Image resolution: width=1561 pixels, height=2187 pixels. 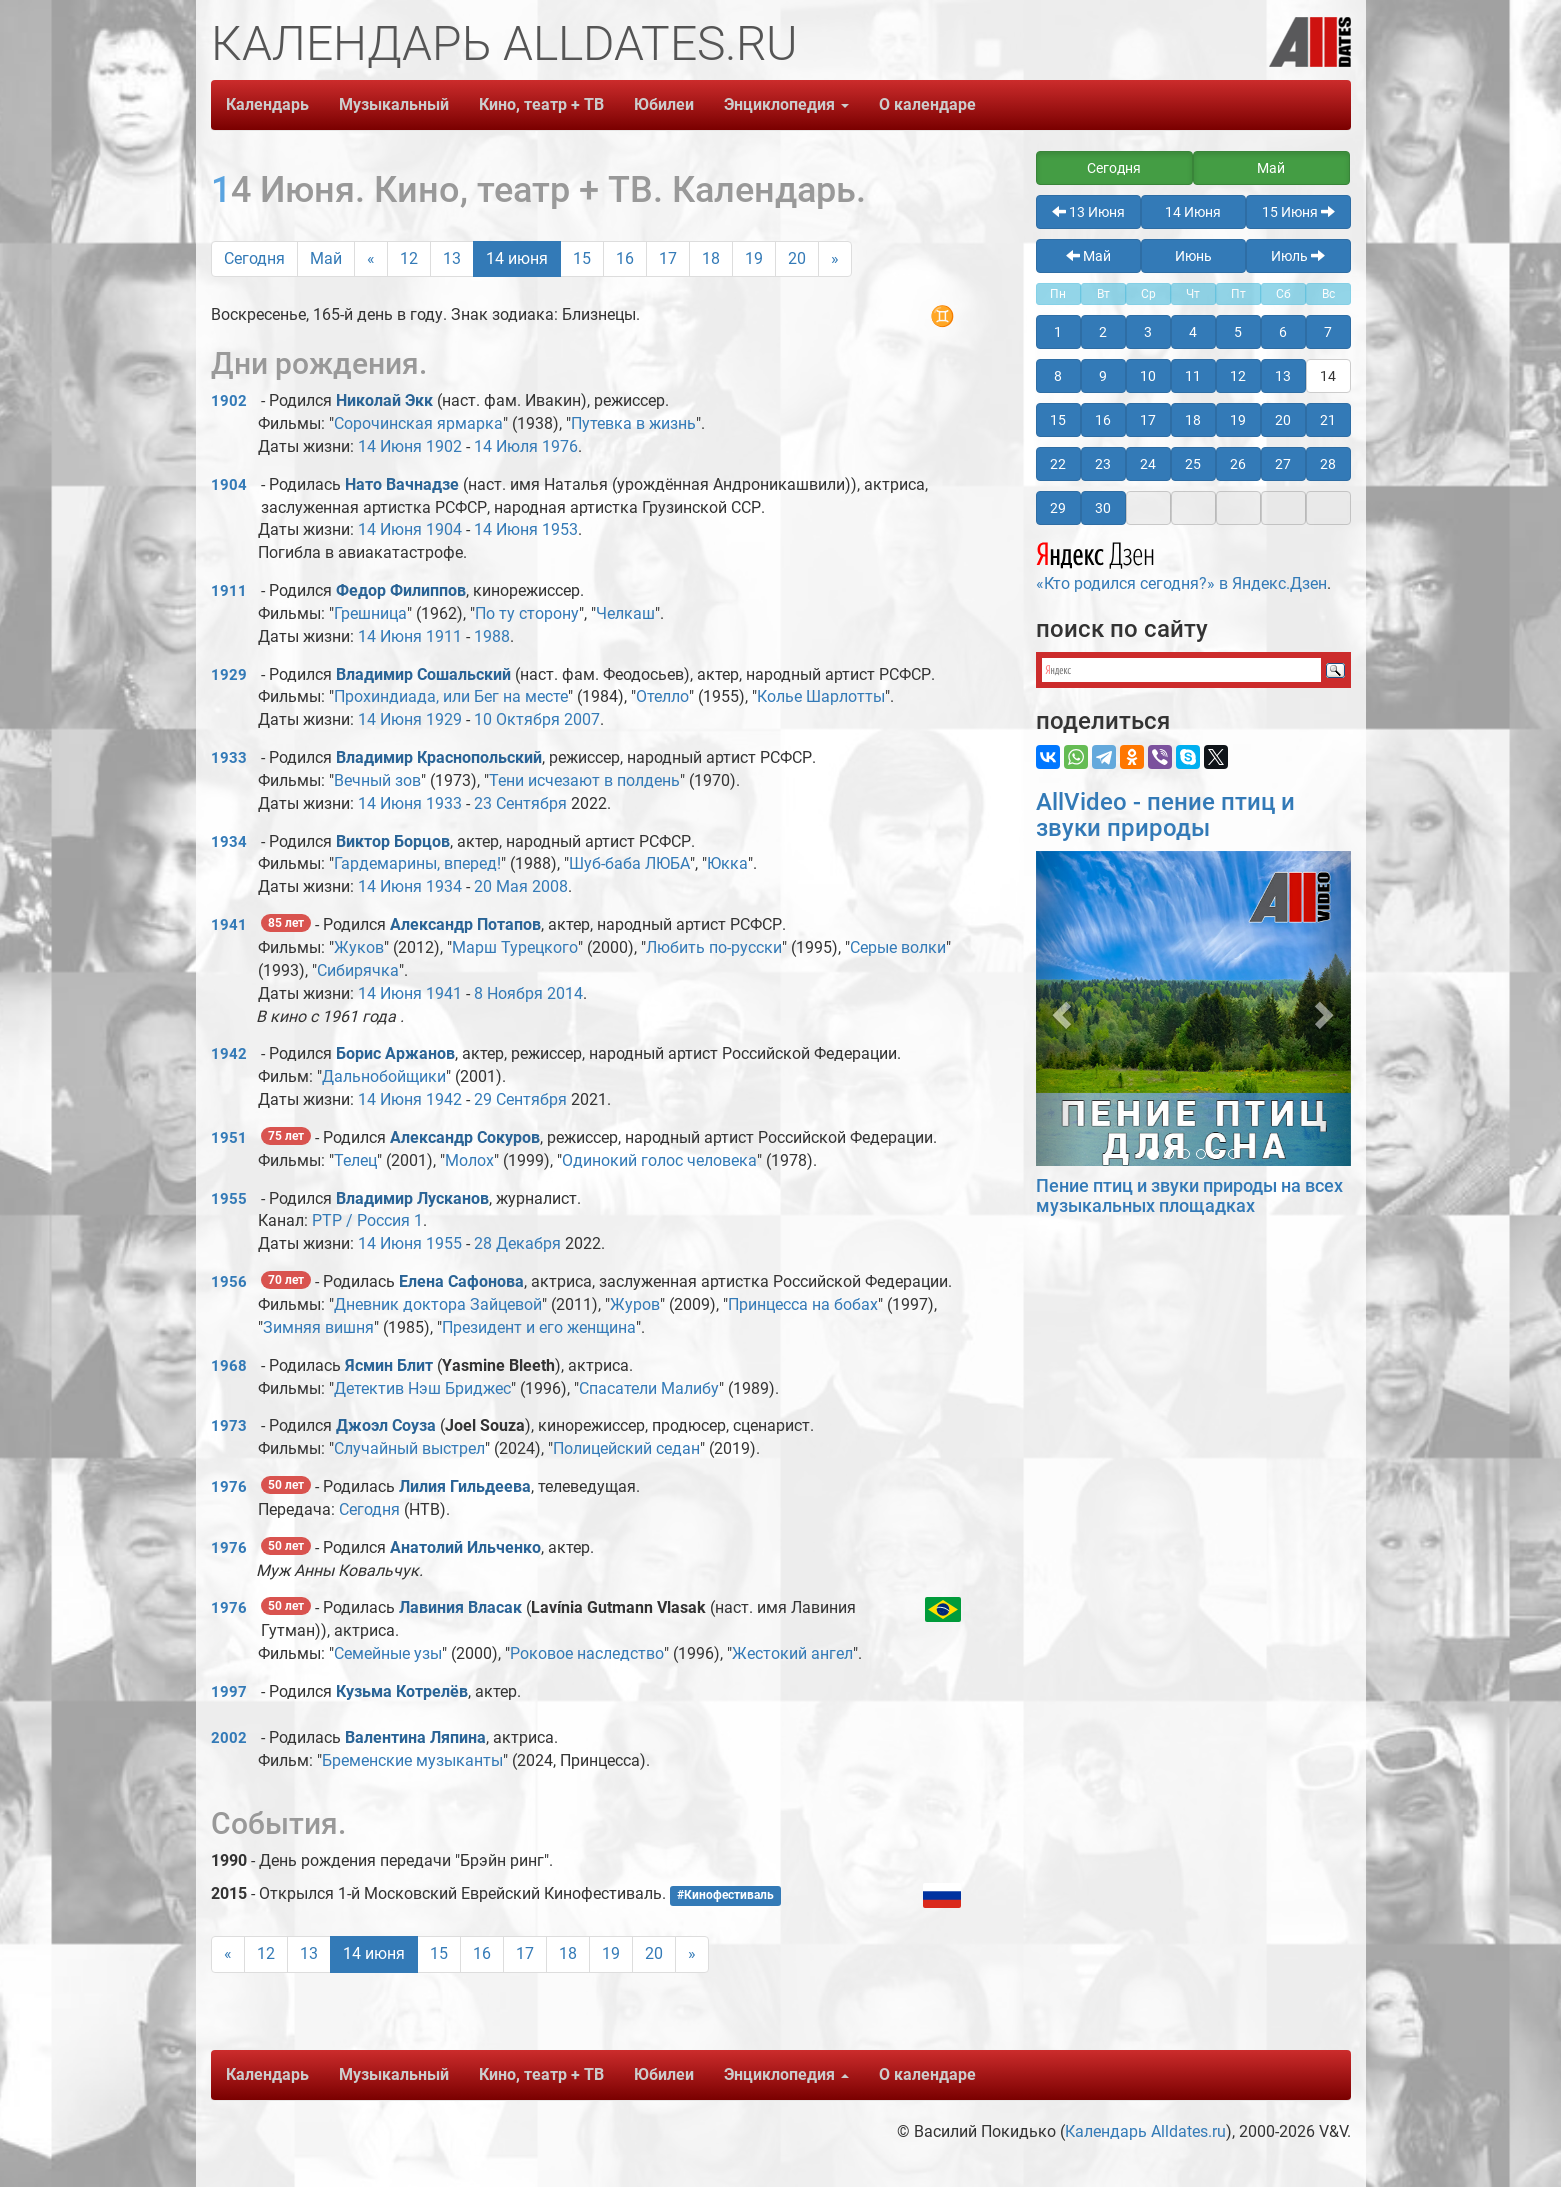 I want to click on Бременские музыканты, so click(x=412, y=1760).